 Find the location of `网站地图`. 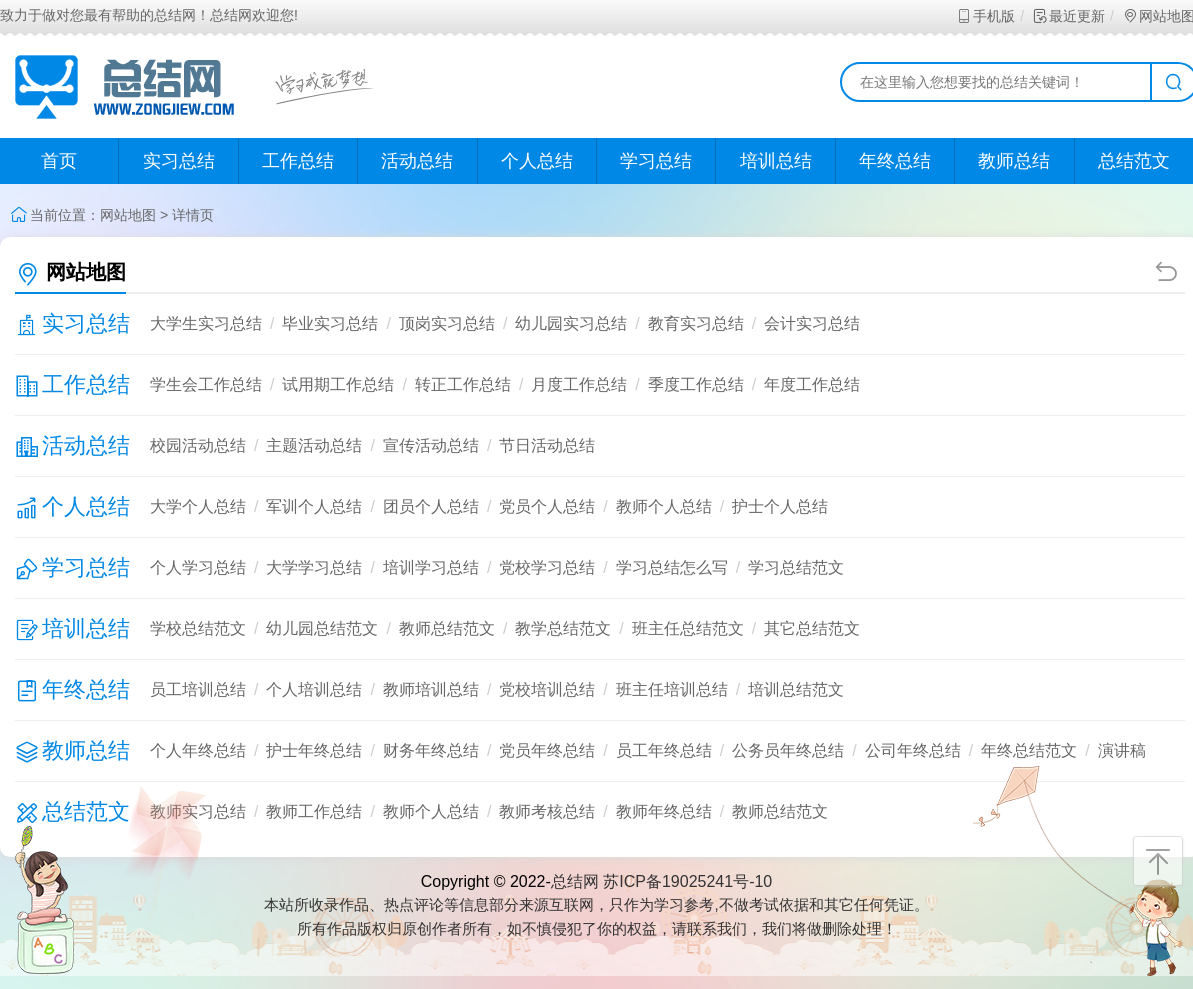

网站地图 is located at coordinates (128, 215).